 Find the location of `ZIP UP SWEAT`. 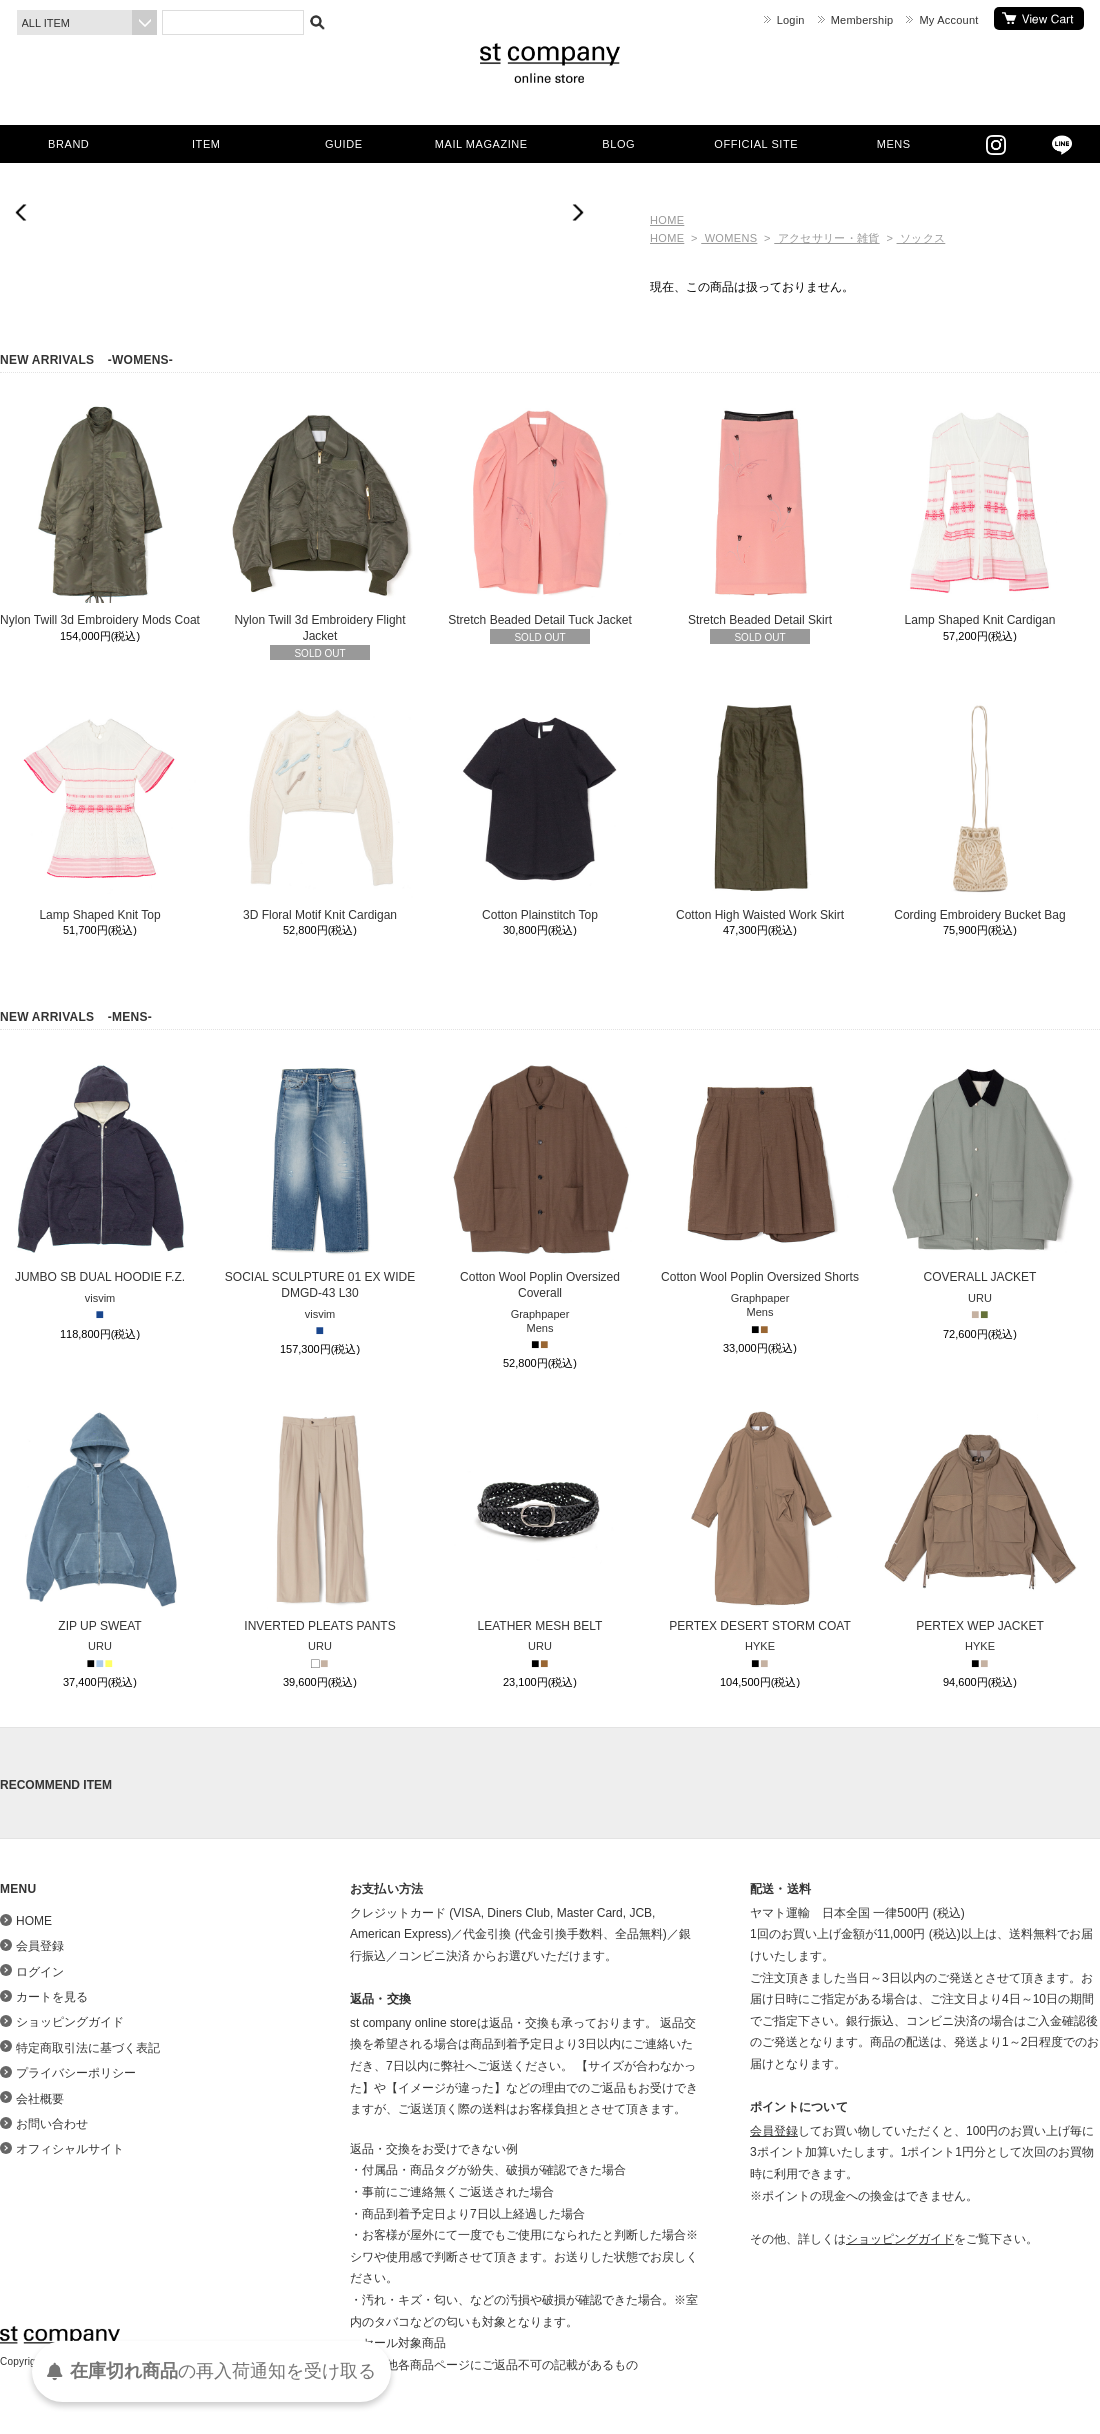

ZIP UP SWEAT is located at coordinates (100, 1521).